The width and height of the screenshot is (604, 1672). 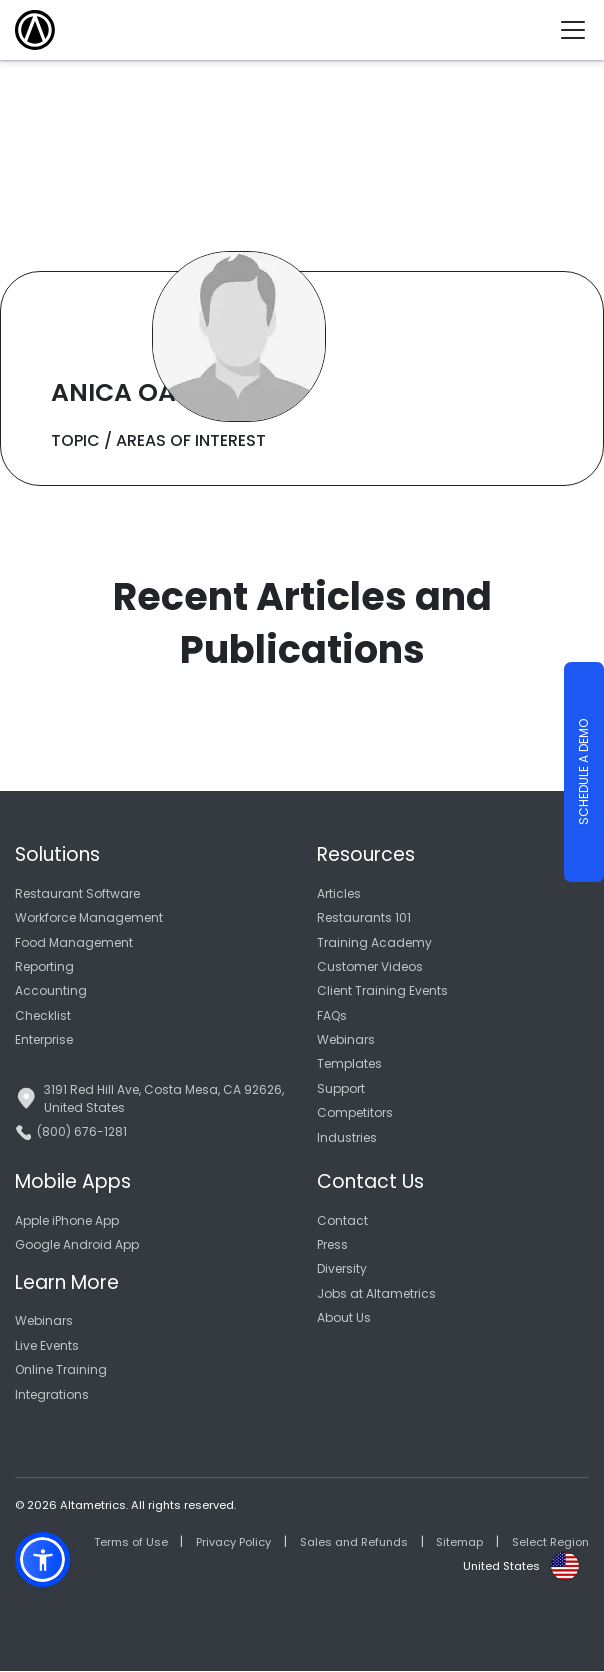 What do you see at coordinates (341, 1088) in the screenshot?
I see `Support` at bounding box center [341, 1088].